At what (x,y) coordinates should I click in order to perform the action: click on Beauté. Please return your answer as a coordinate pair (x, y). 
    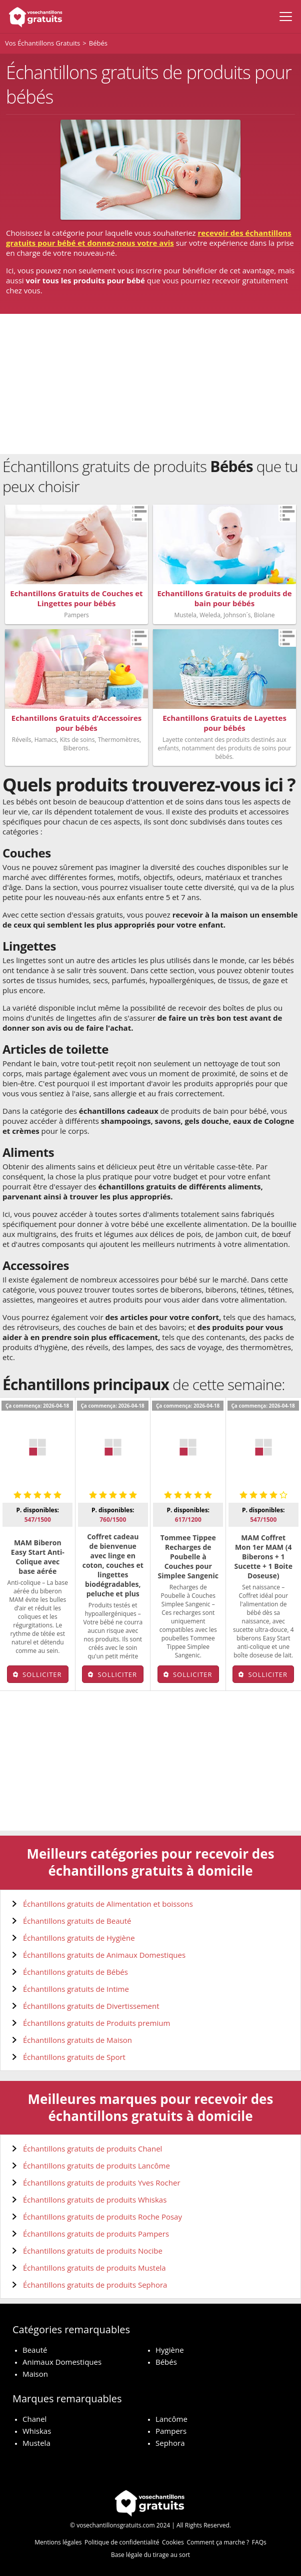
    Looking at the image, I should click on (34, 2350).